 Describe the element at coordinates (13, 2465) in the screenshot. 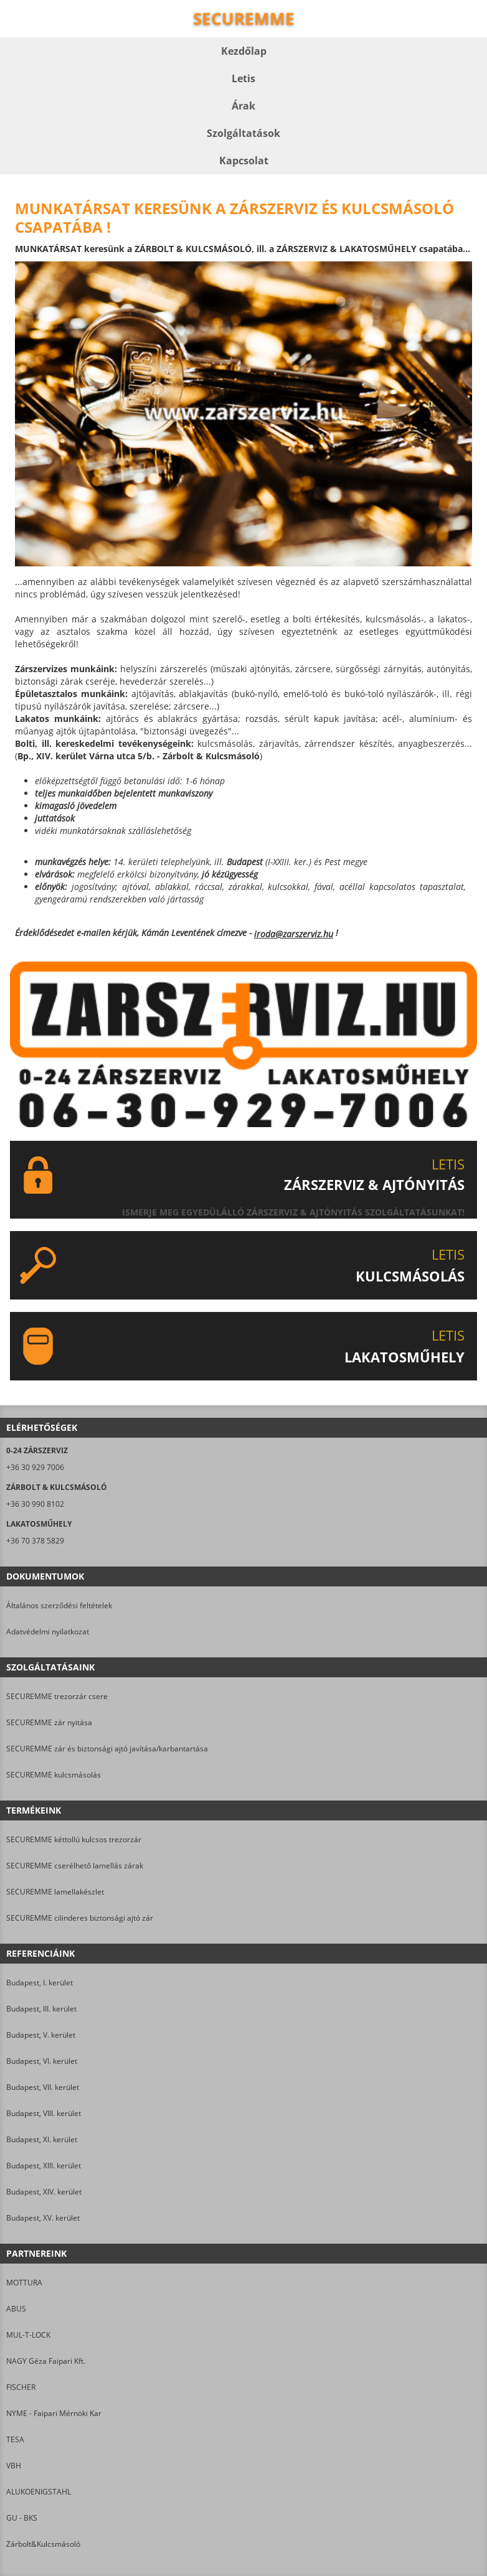

I see `VBH` at that location.